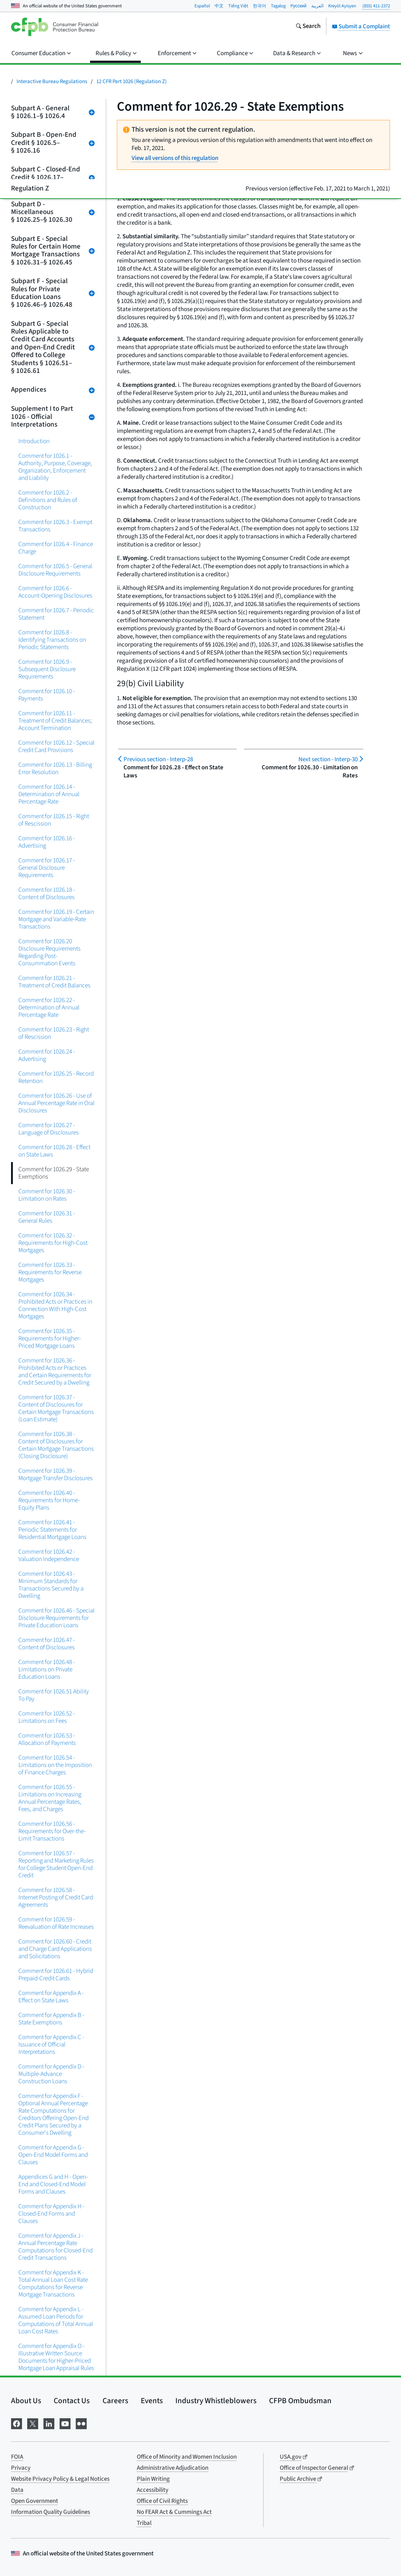 Image resolution: width=401 pixels, height=2576 pixels. I want to click on Comment for 1026.19 - Certain Mortgage and Variable-Rate Transactions, so click(56, 919).